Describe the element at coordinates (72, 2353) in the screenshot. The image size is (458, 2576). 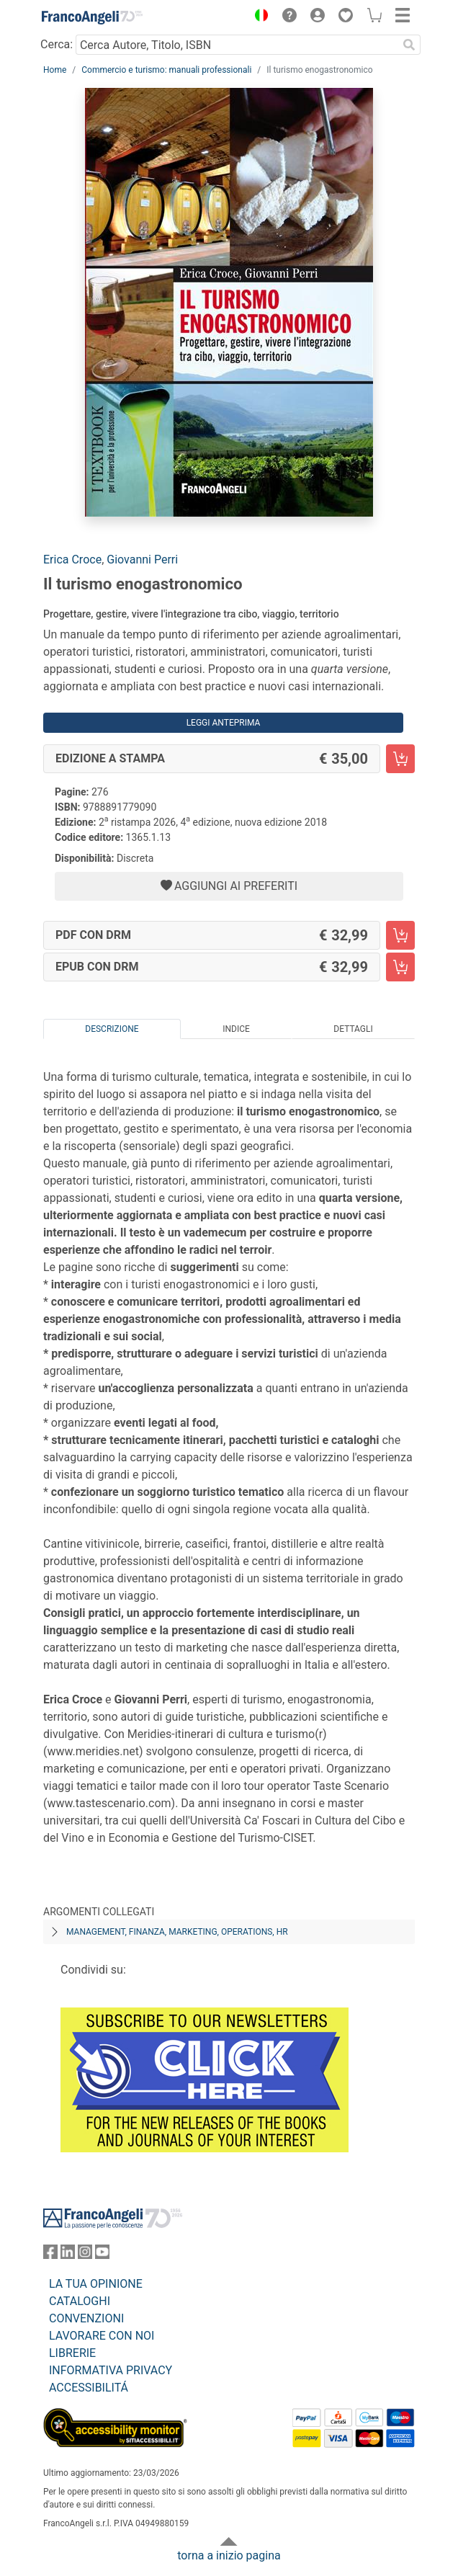
I see `LIBRERIE` at that location.